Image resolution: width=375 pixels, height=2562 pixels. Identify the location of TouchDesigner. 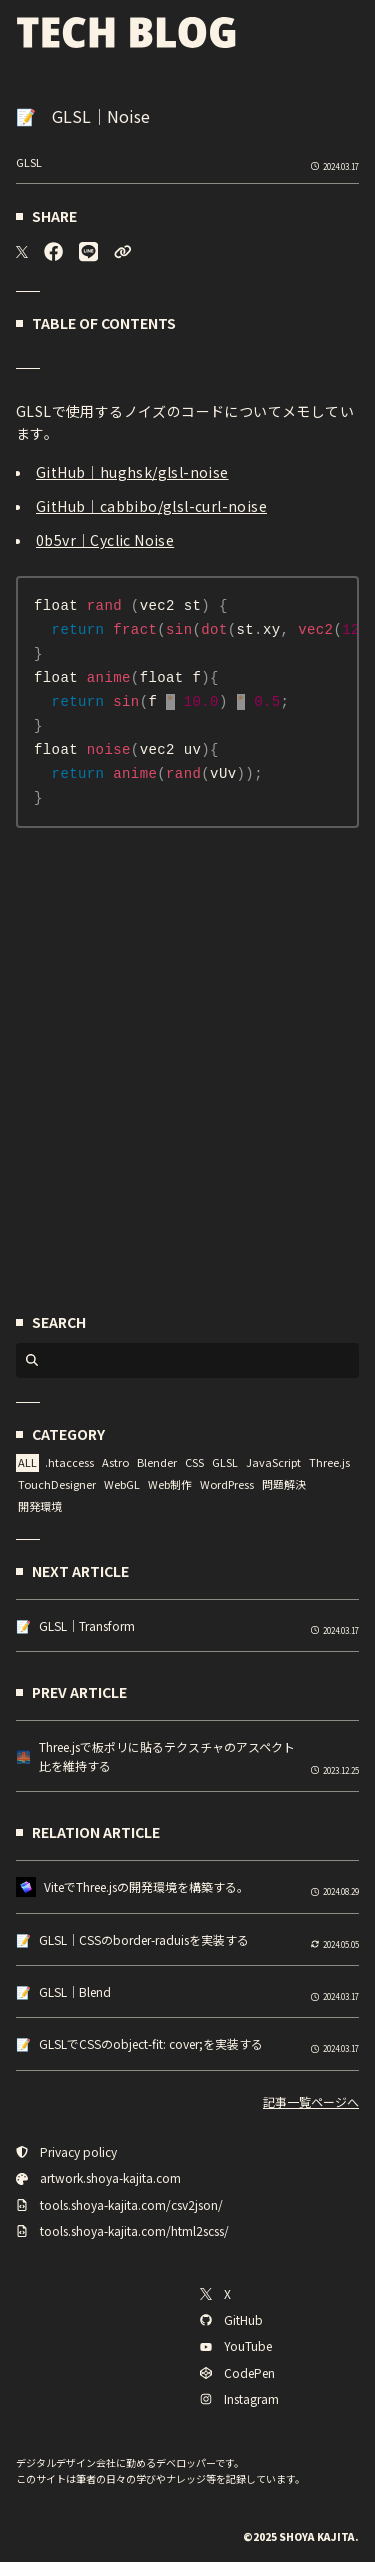
(57, 1487).